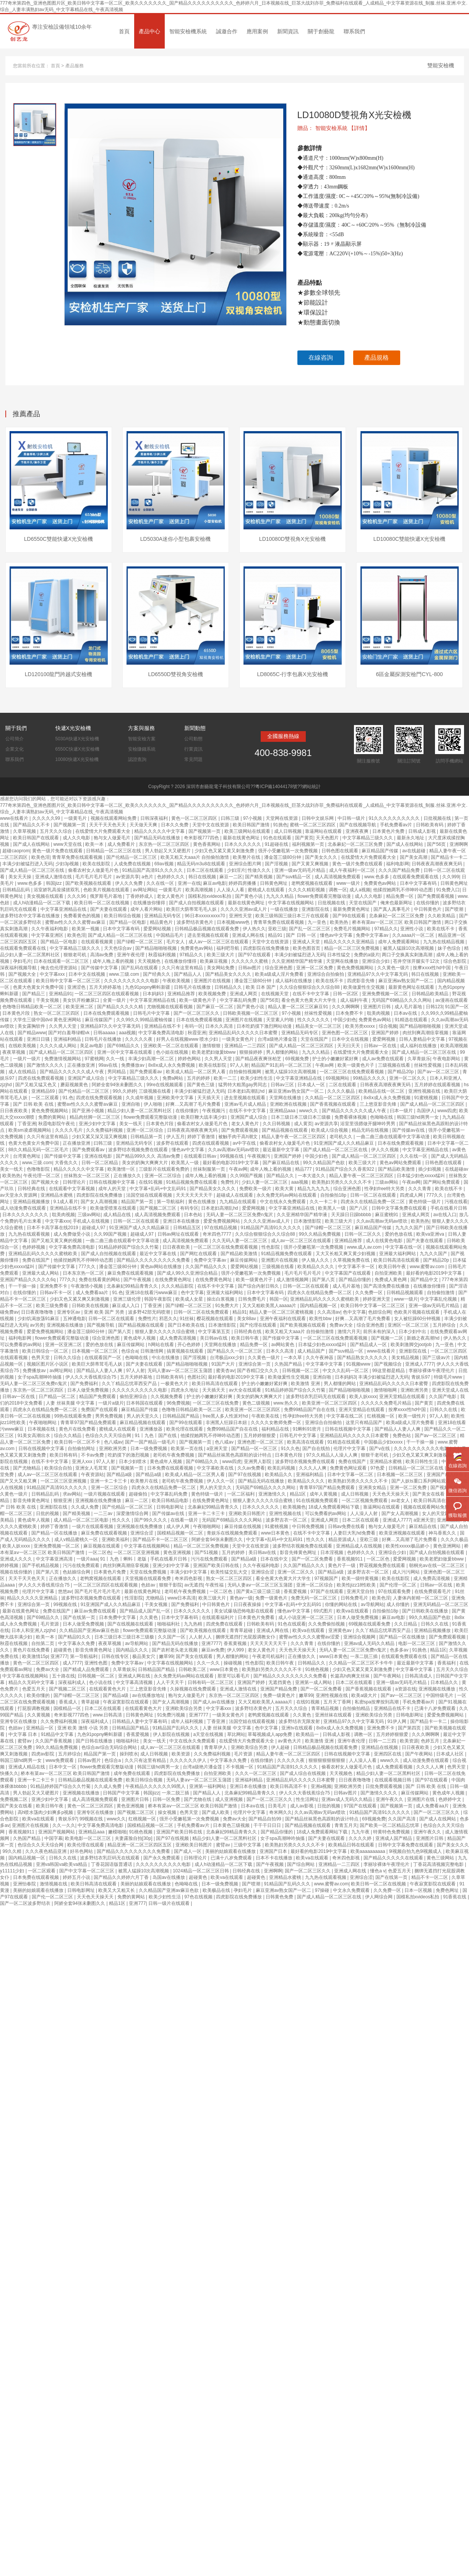 This screenshot has width=469, height=2576. Describe the element at coordinates (43, 1754) in the screenshot. I see `四虎av影院` at that location.